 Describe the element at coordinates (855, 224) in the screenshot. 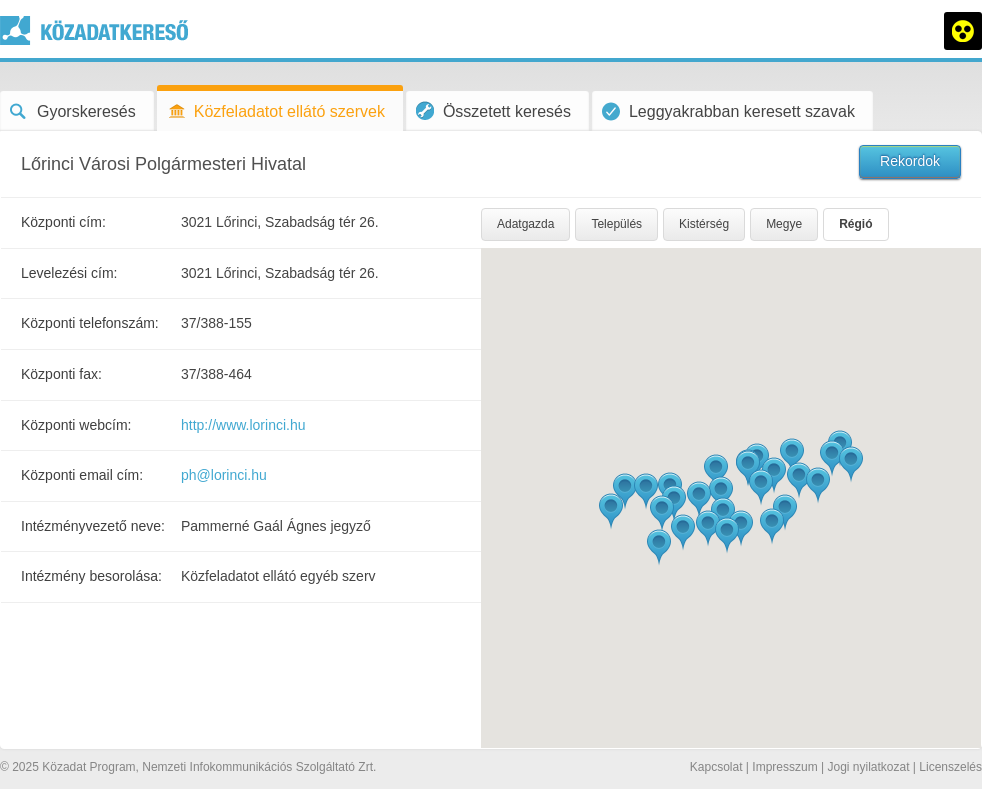

I see `Régió` at that location.